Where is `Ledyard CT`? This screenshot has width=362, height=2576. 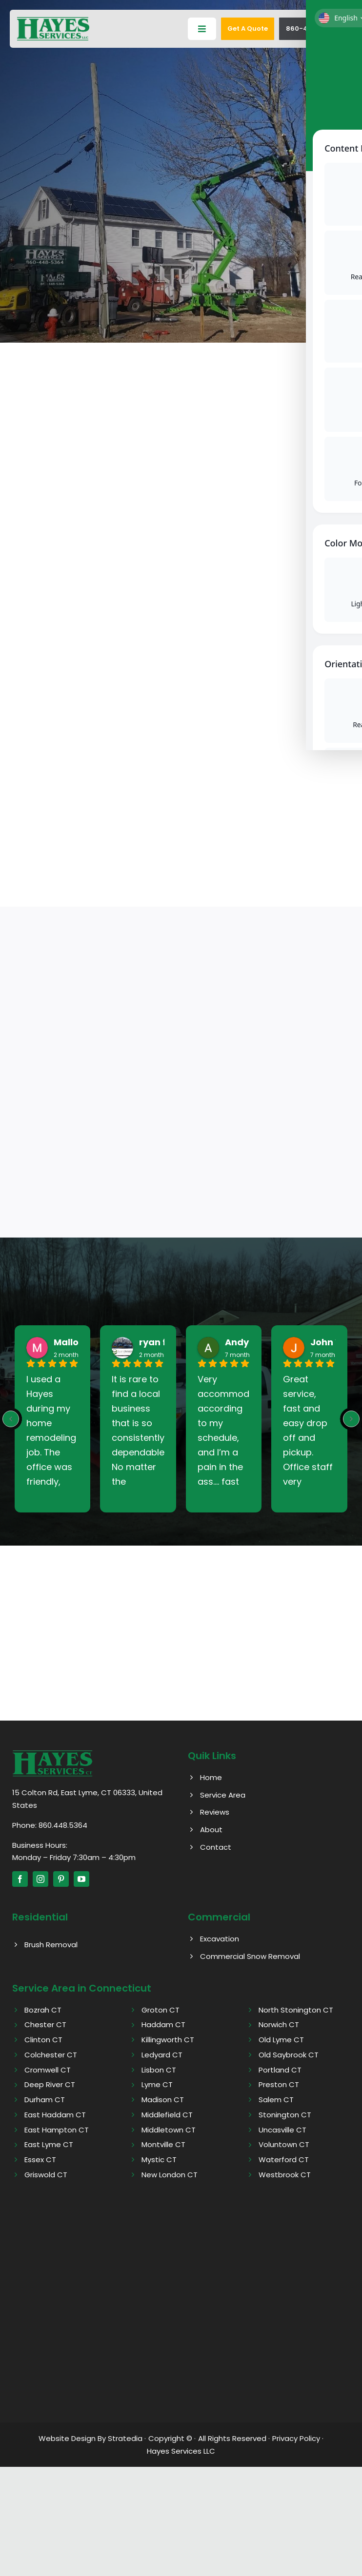
Ledyard CT is located at coordinates (161, 2055).